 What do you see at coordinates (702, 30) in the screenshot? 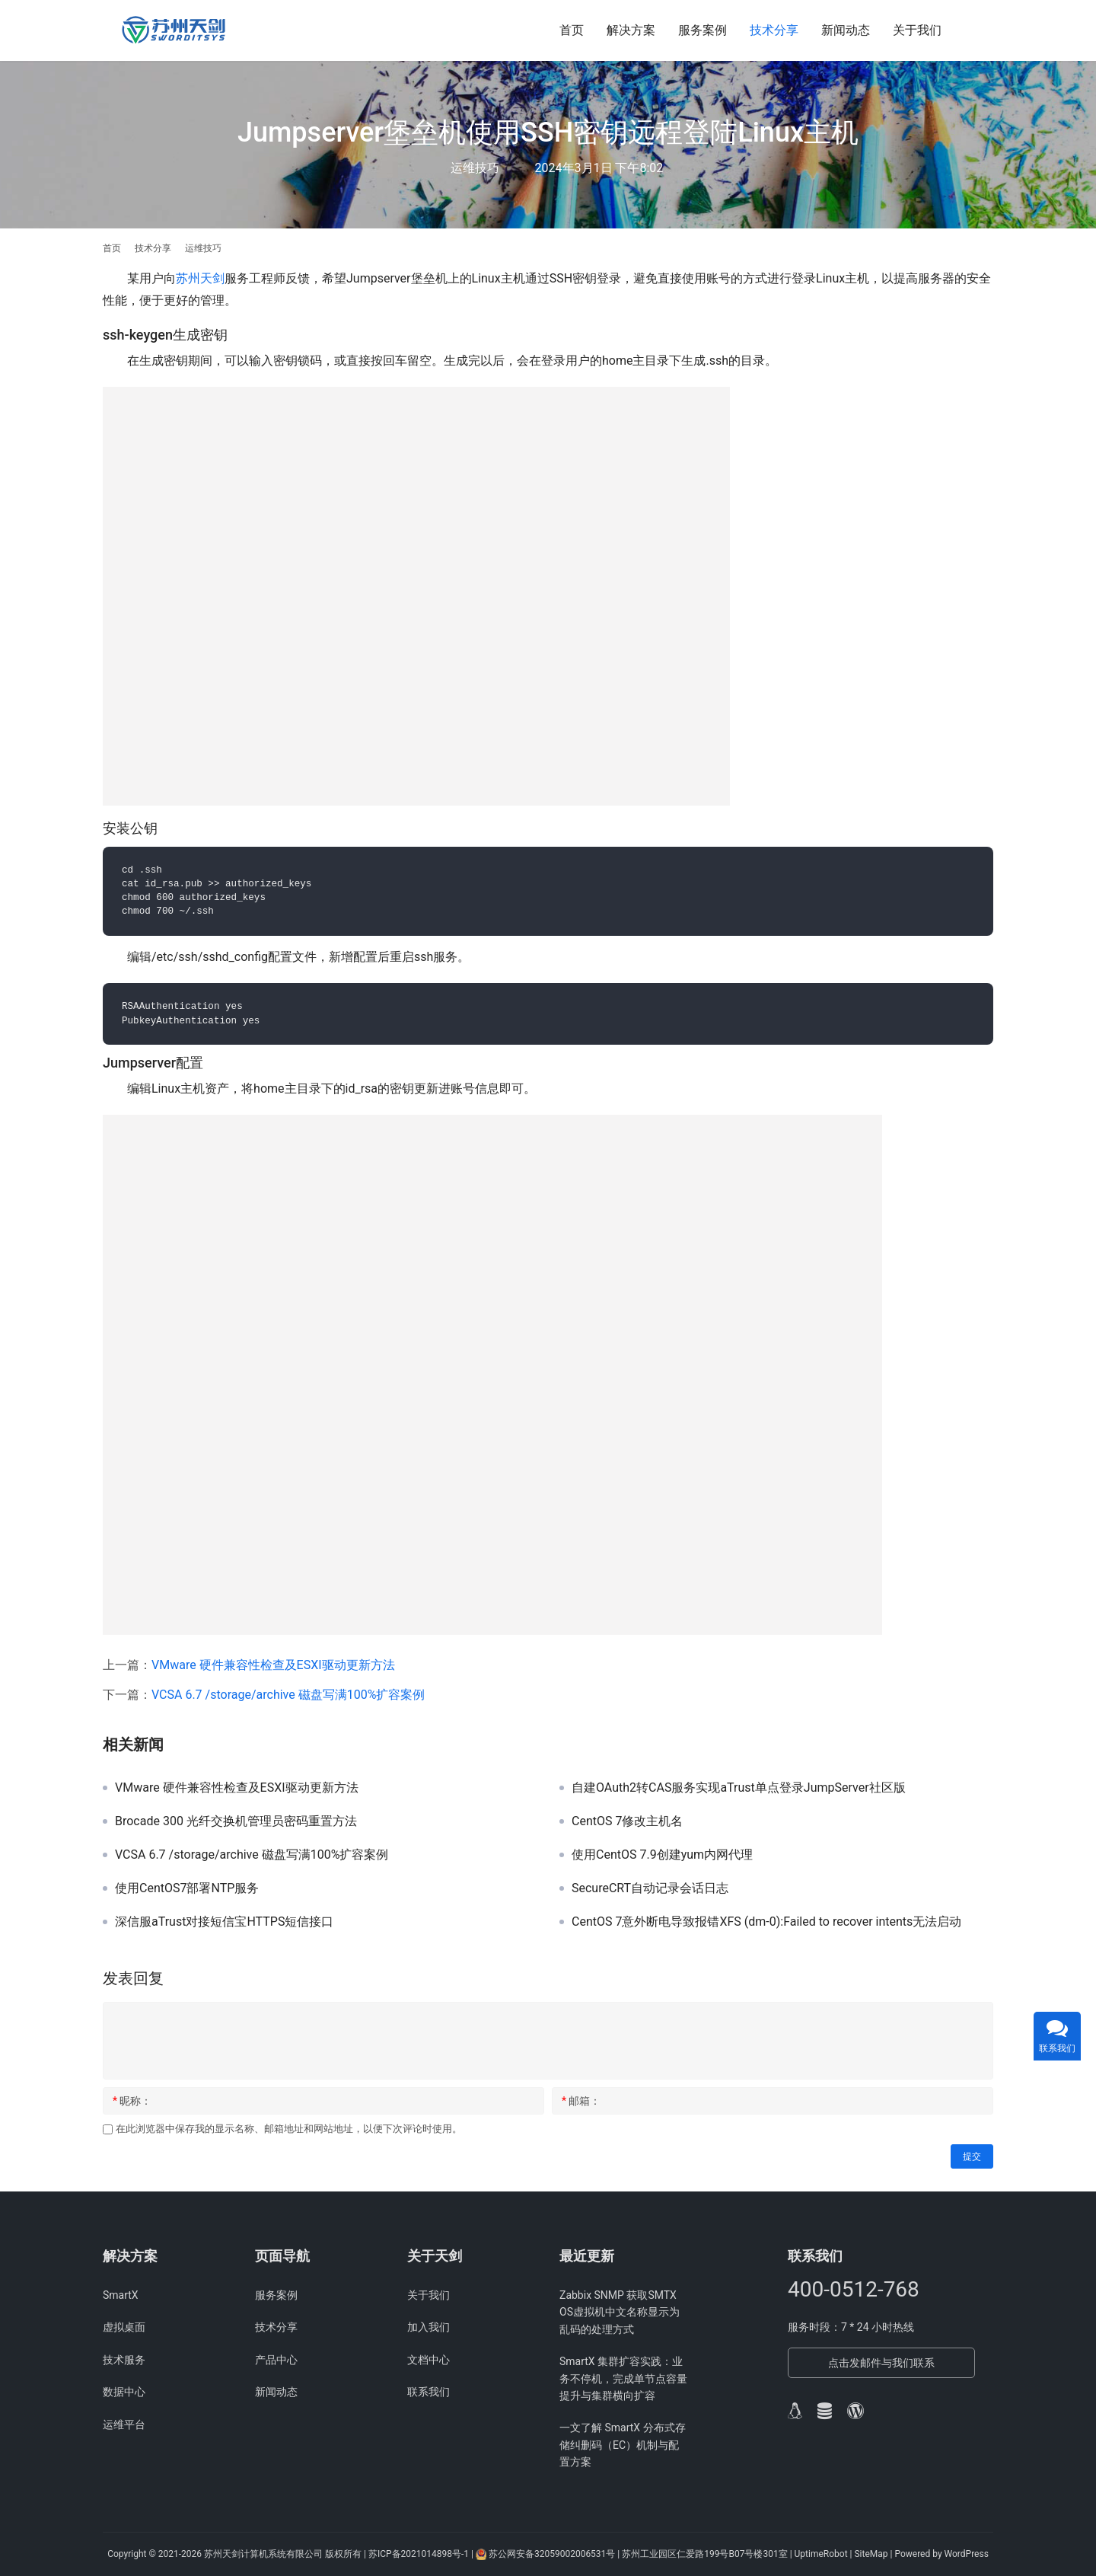
I see `服务案例` at bounding box center [702, 30].